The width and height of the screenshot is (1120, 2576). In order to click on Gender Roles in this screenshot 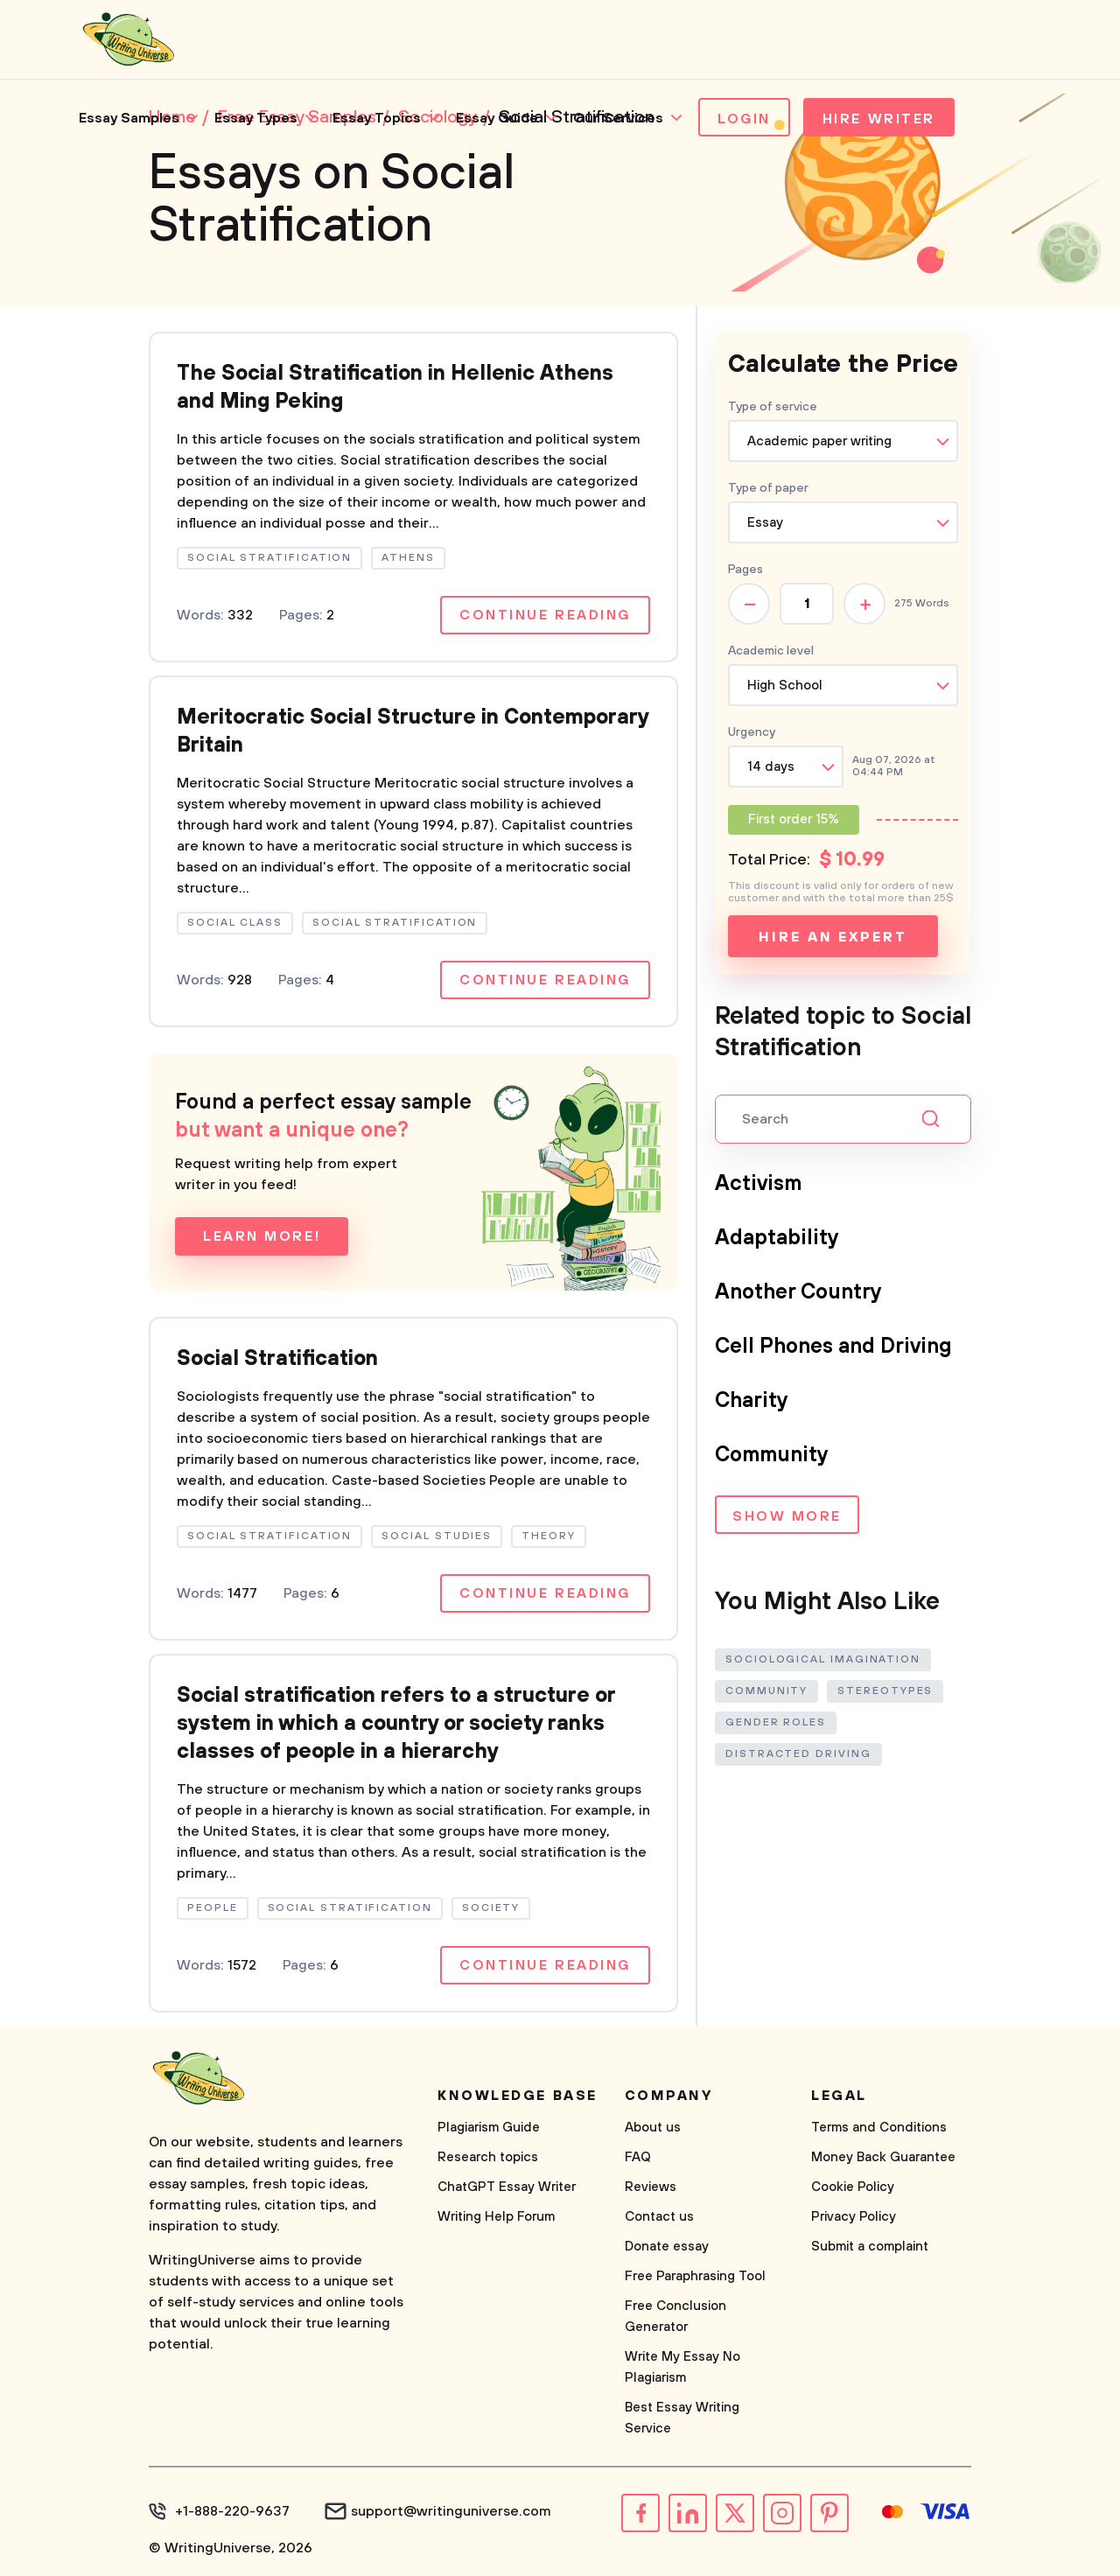, I will do `click(775, 1722)`.